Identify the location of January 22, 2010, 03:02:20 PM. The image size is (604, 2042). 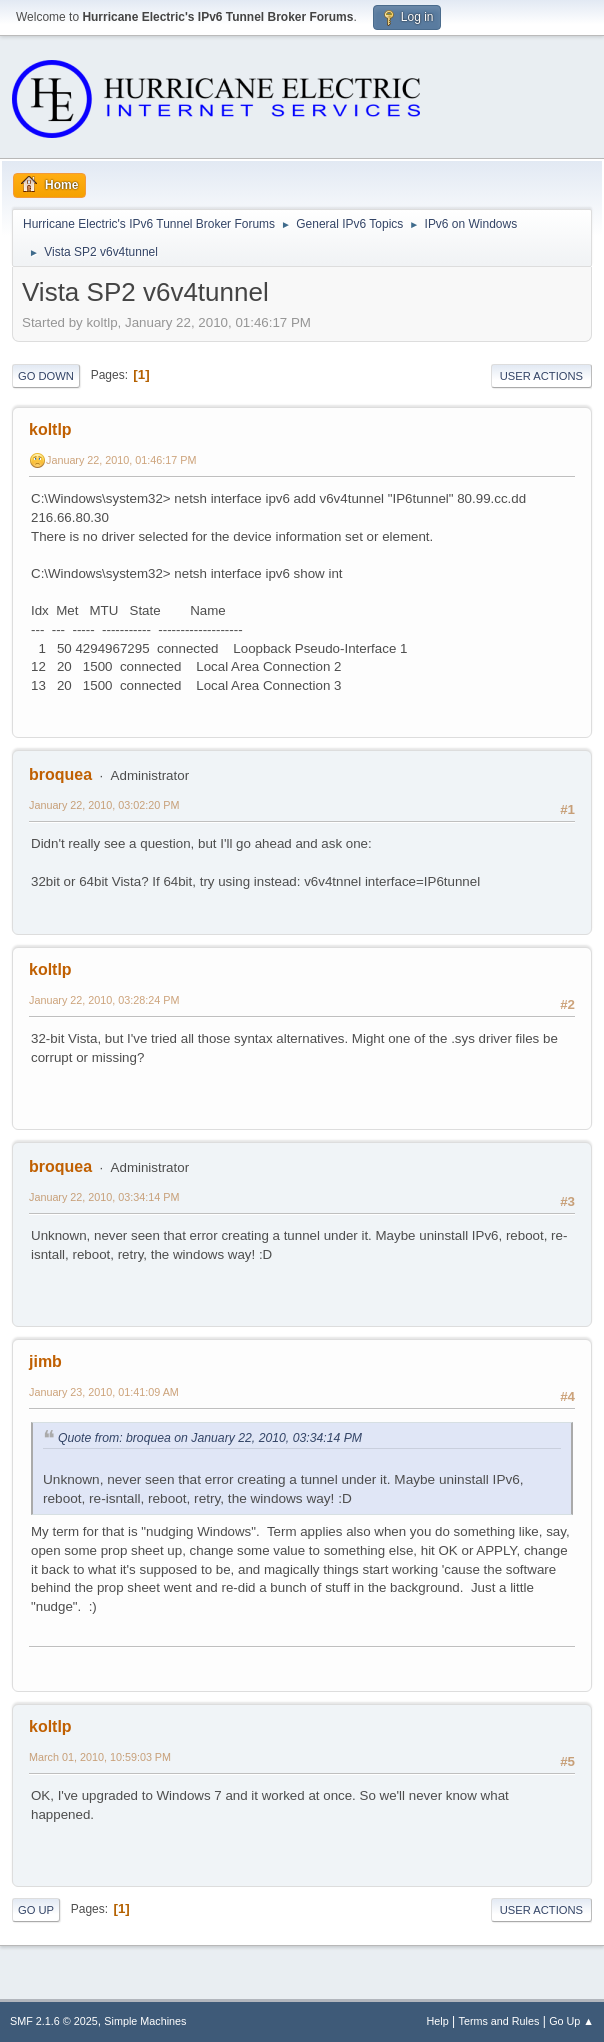
(104, 805).